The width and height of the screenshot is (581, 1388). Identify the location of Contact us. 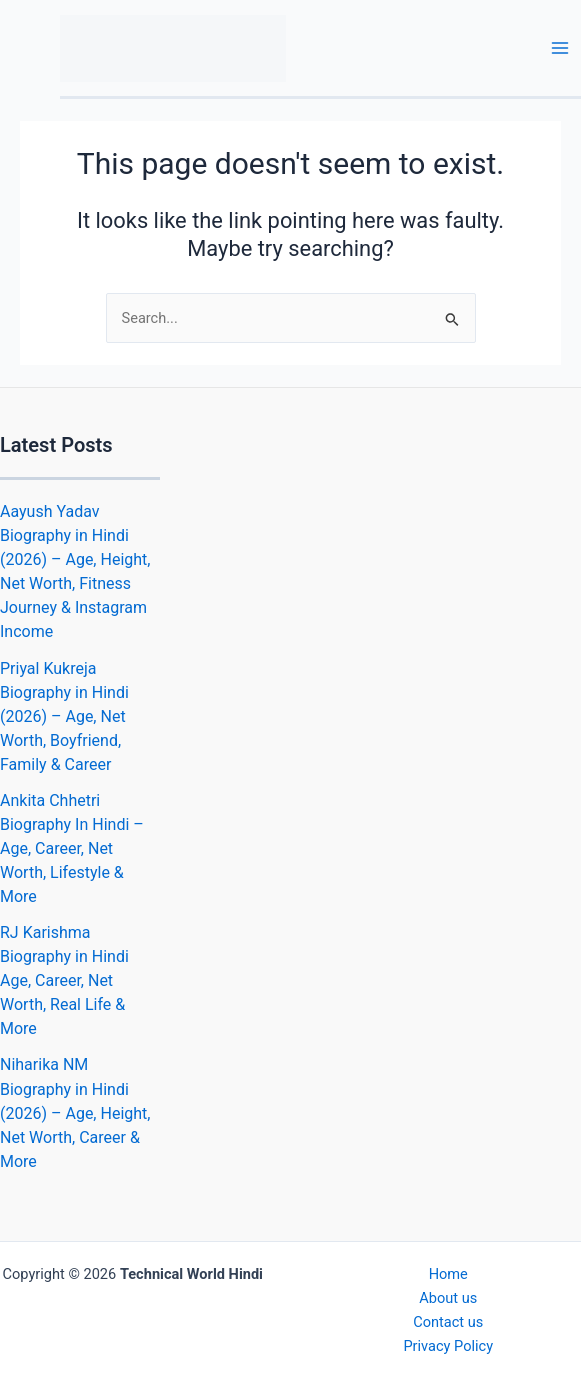
(448, 1322).